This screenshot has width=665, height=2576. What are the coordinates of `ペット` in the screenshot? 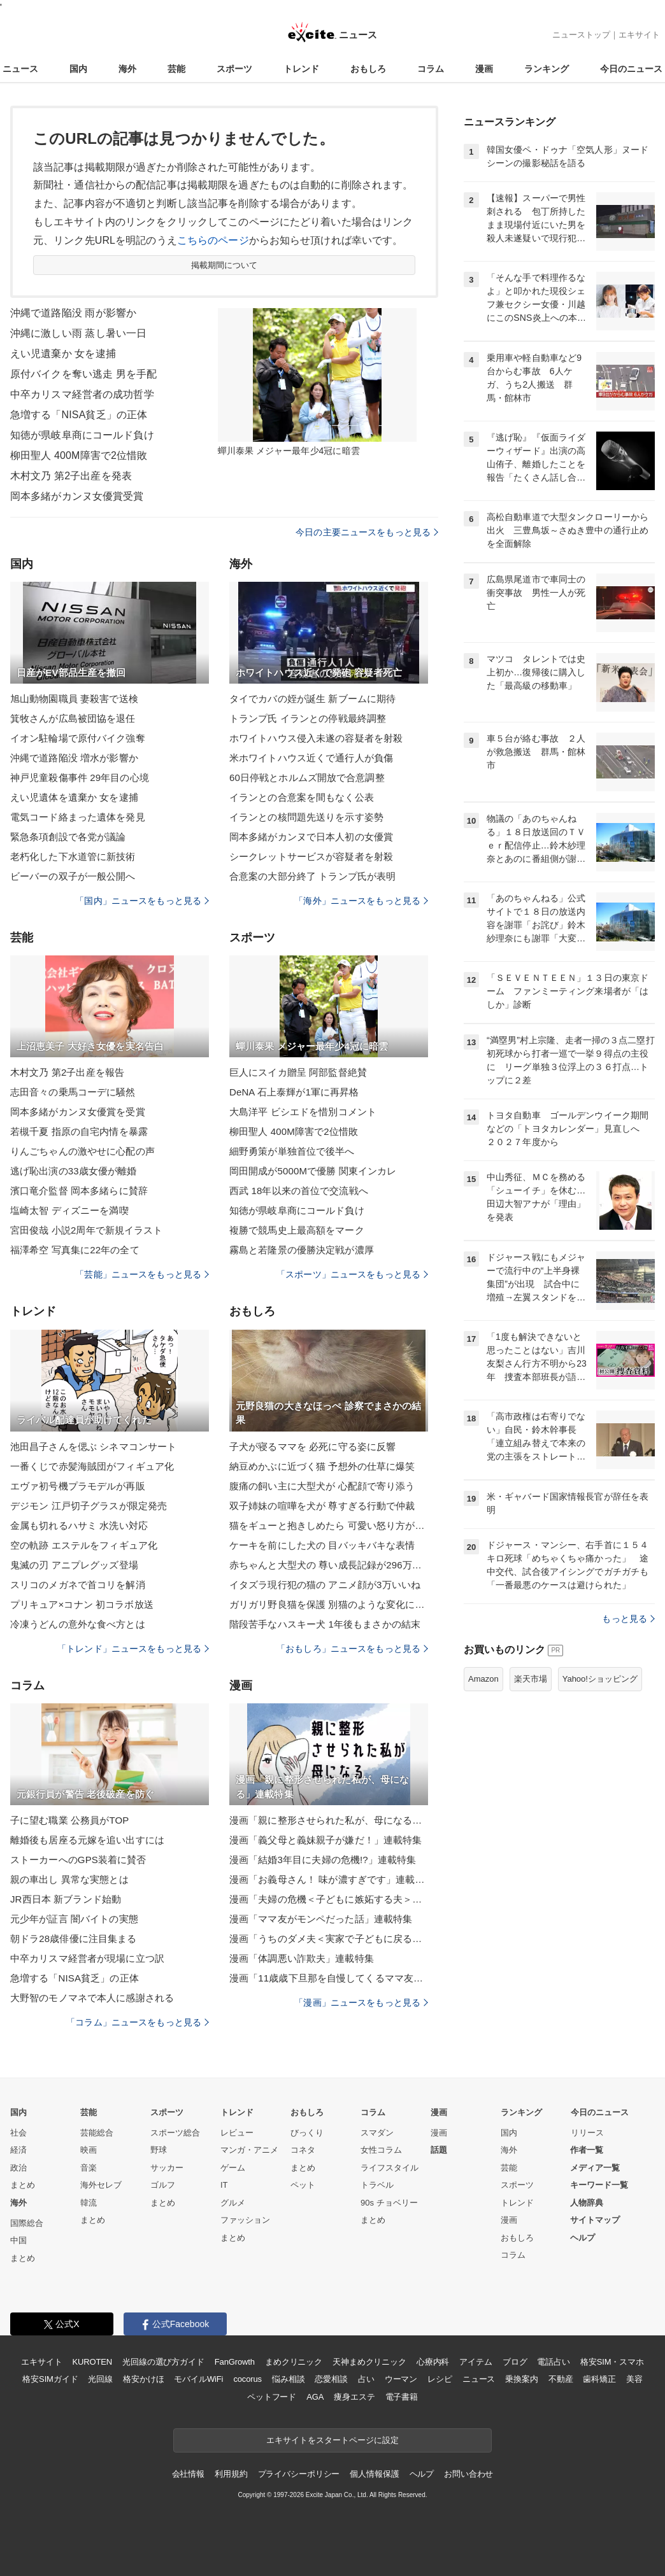 It's located at (302, 2185).